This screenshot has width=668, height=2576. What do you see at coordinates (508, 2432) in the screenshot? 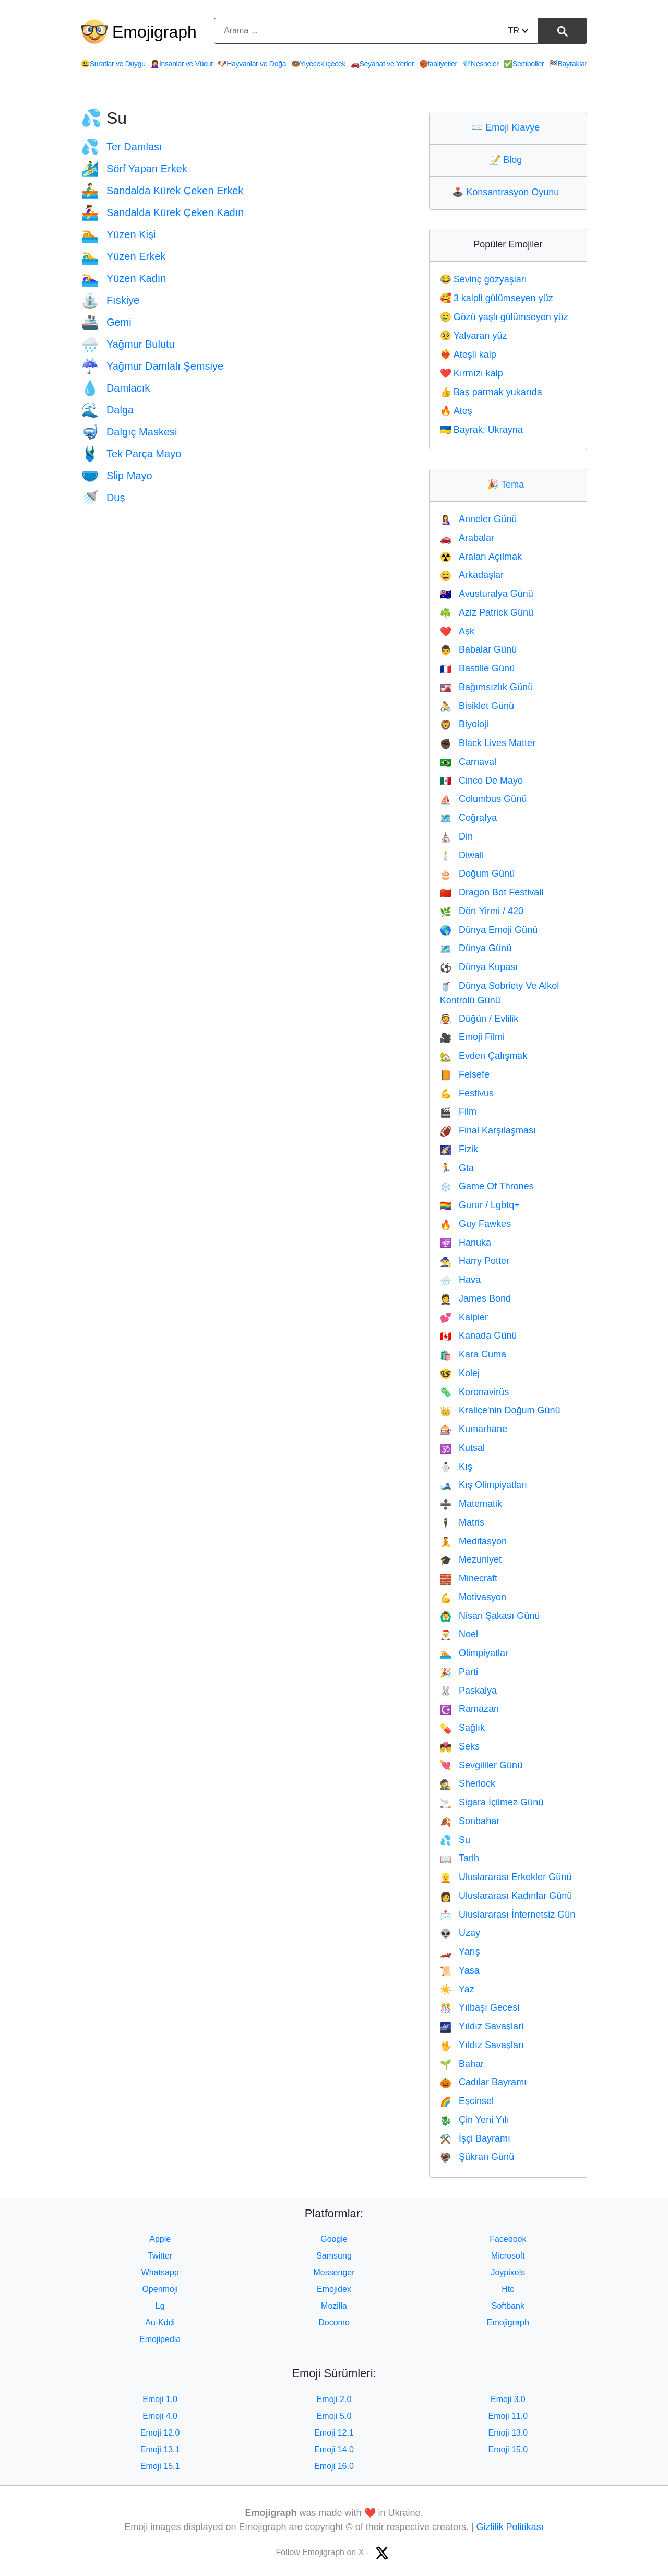
I see `Emoji 13.0` at bounding box center [508, 2432].